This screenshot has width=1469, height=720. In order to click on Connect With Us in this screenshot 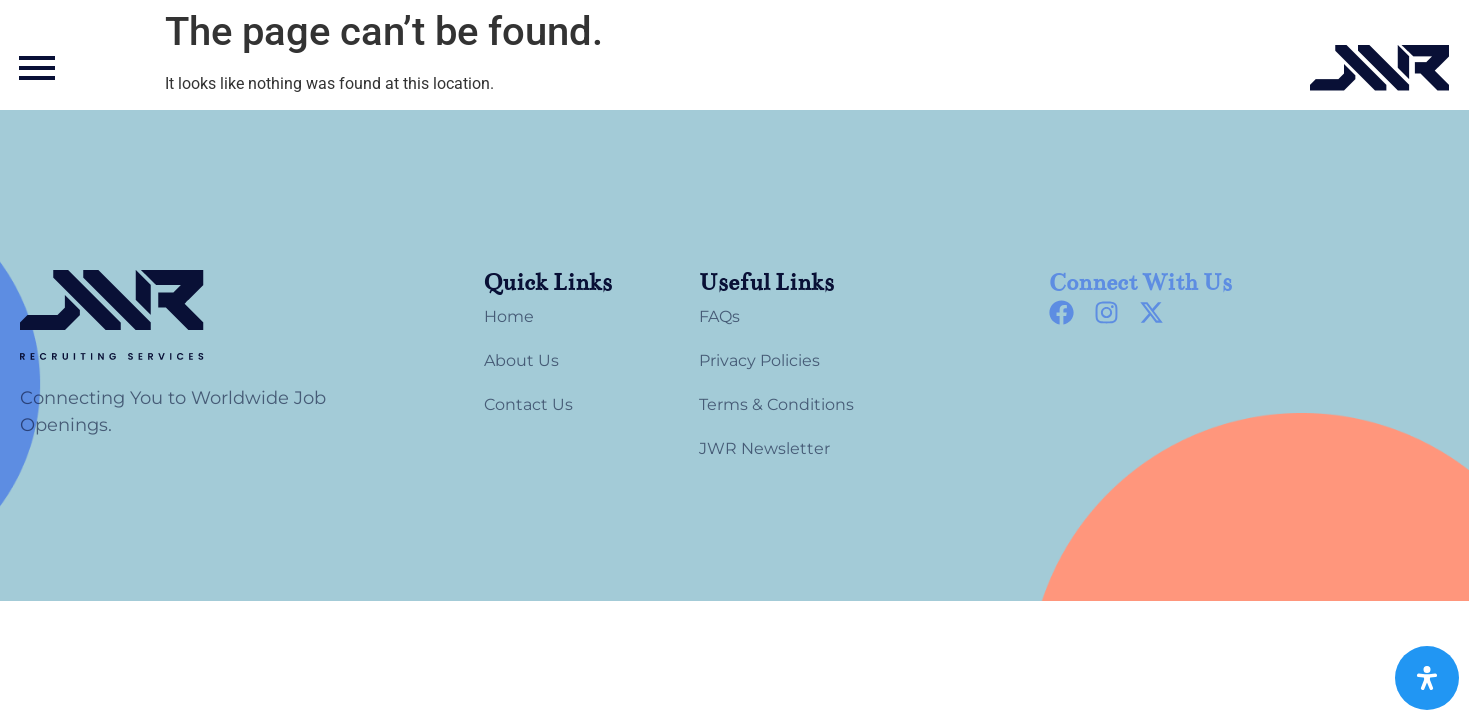, I will do `click(1140, 282)`.